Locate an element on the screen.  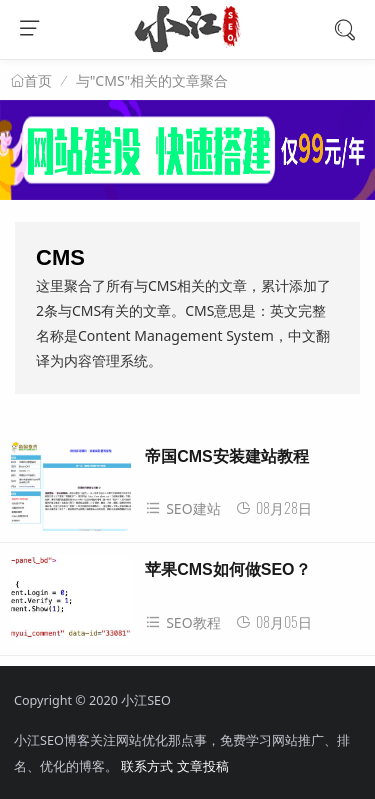
文章投稿 is located at coordinates (203, 766).